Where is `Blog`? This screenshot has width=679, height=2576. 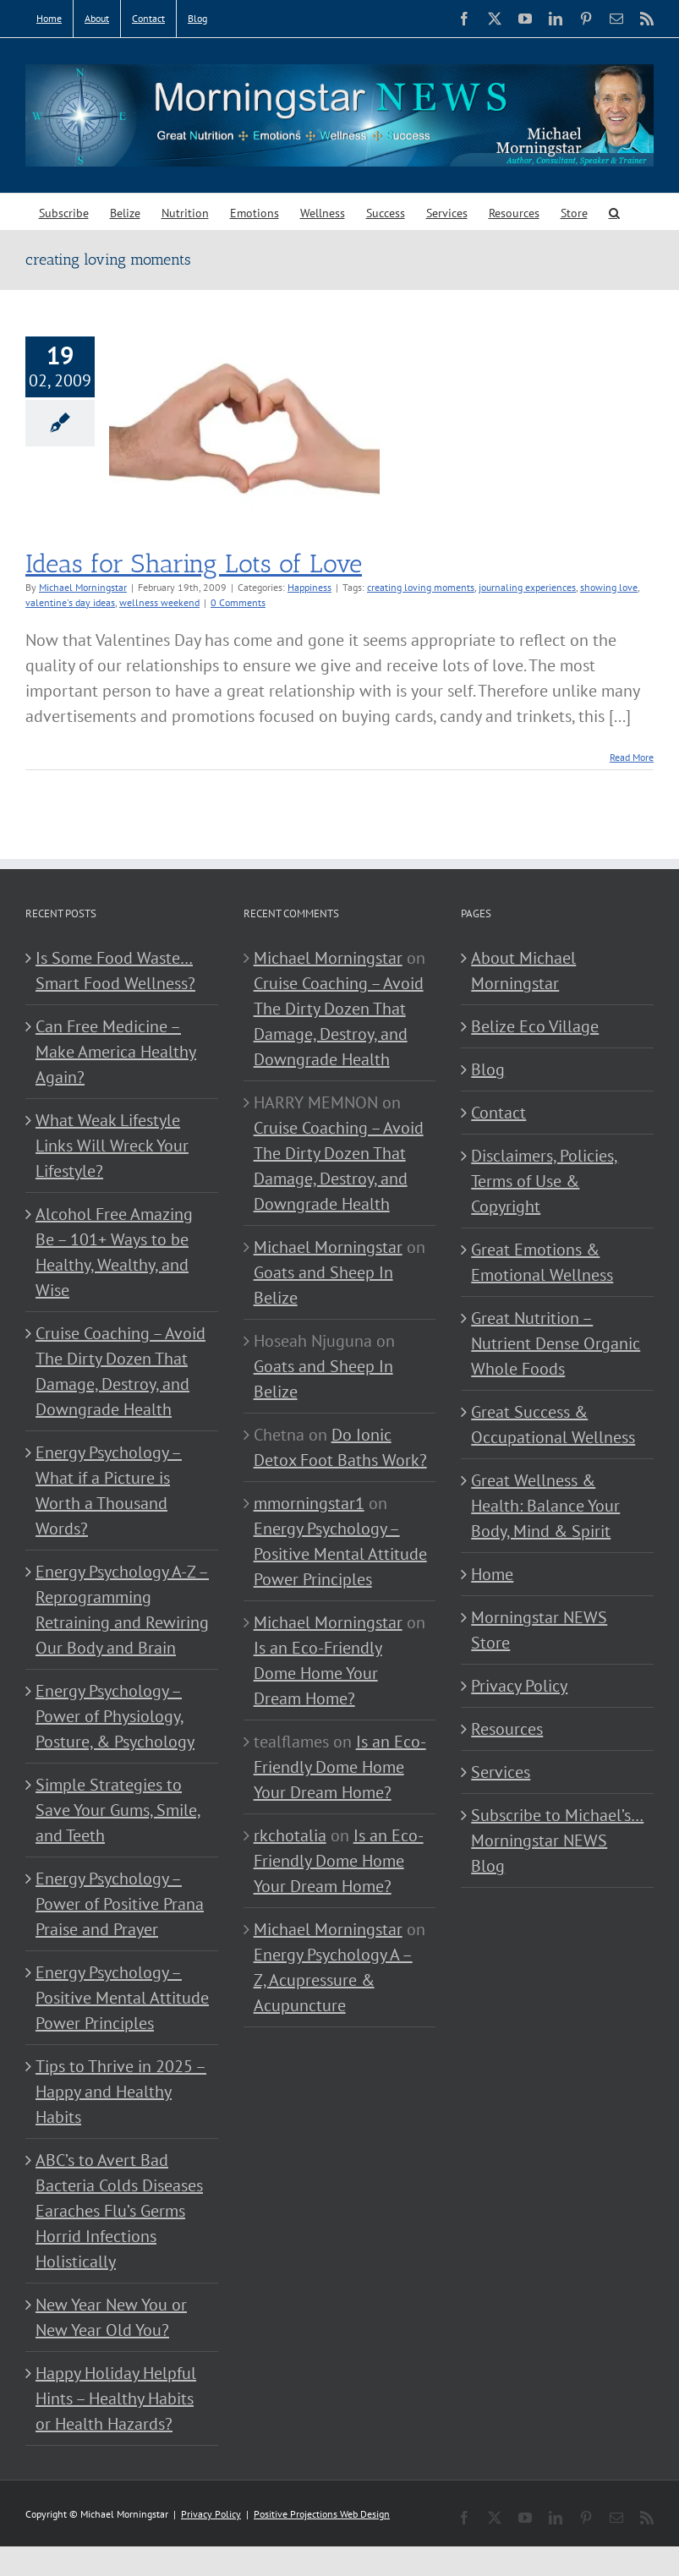
Blog is located at coordinates (488, 1069).